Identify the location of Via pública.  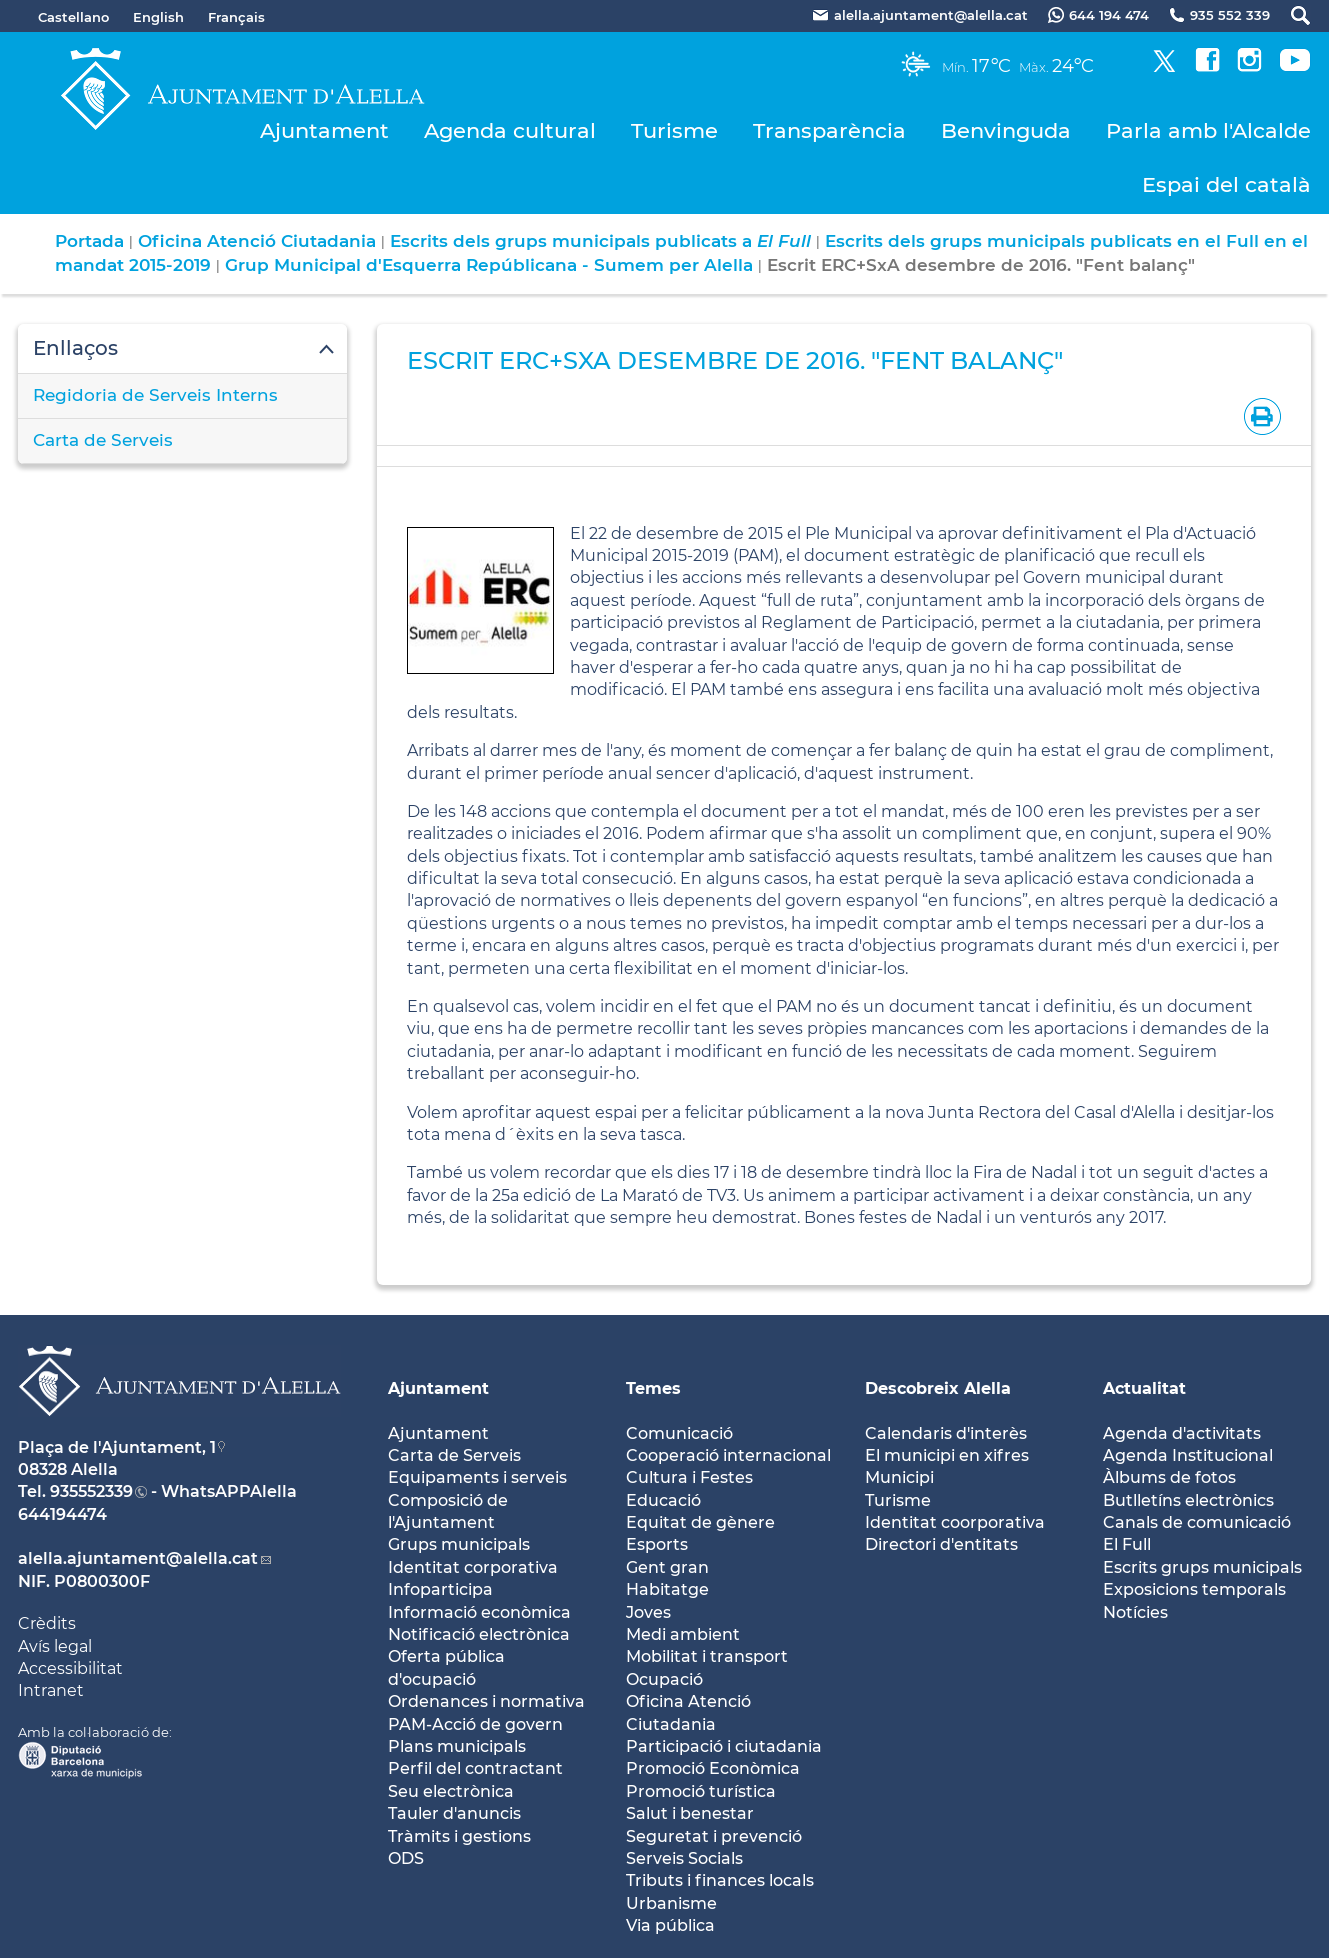
(670, 1925).